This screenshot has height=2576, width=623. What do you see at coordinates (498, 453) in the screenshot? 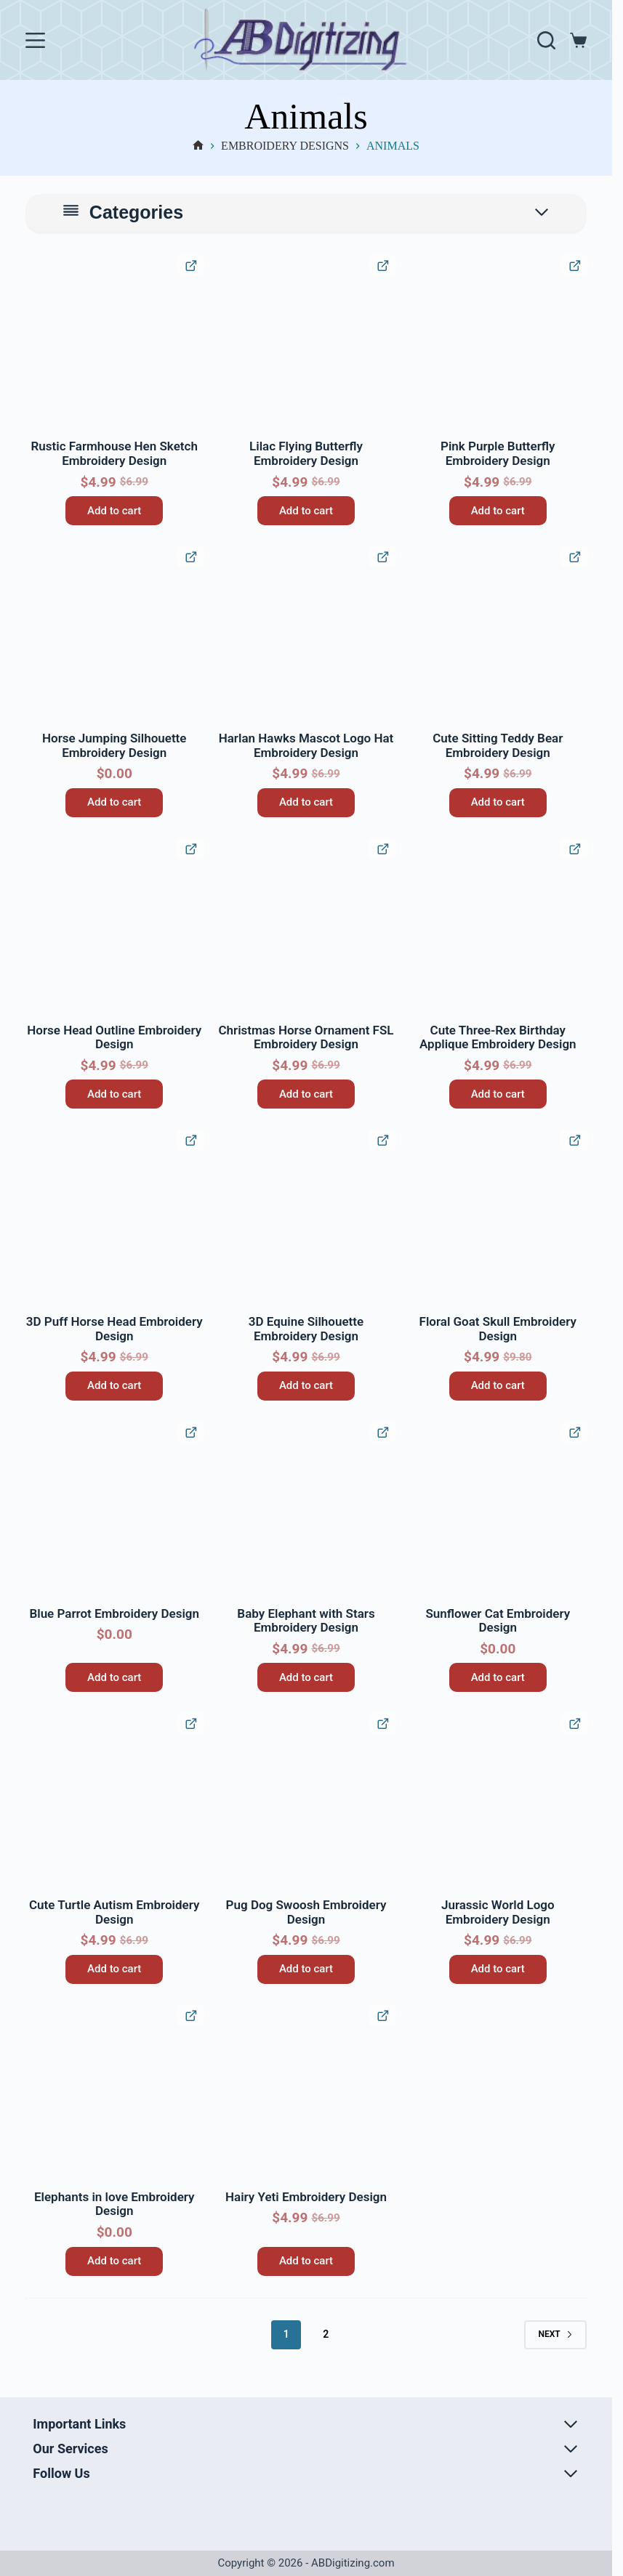
I see `Pink Purple Butterfly Embroidery Design` at bounding box center [498, 453].